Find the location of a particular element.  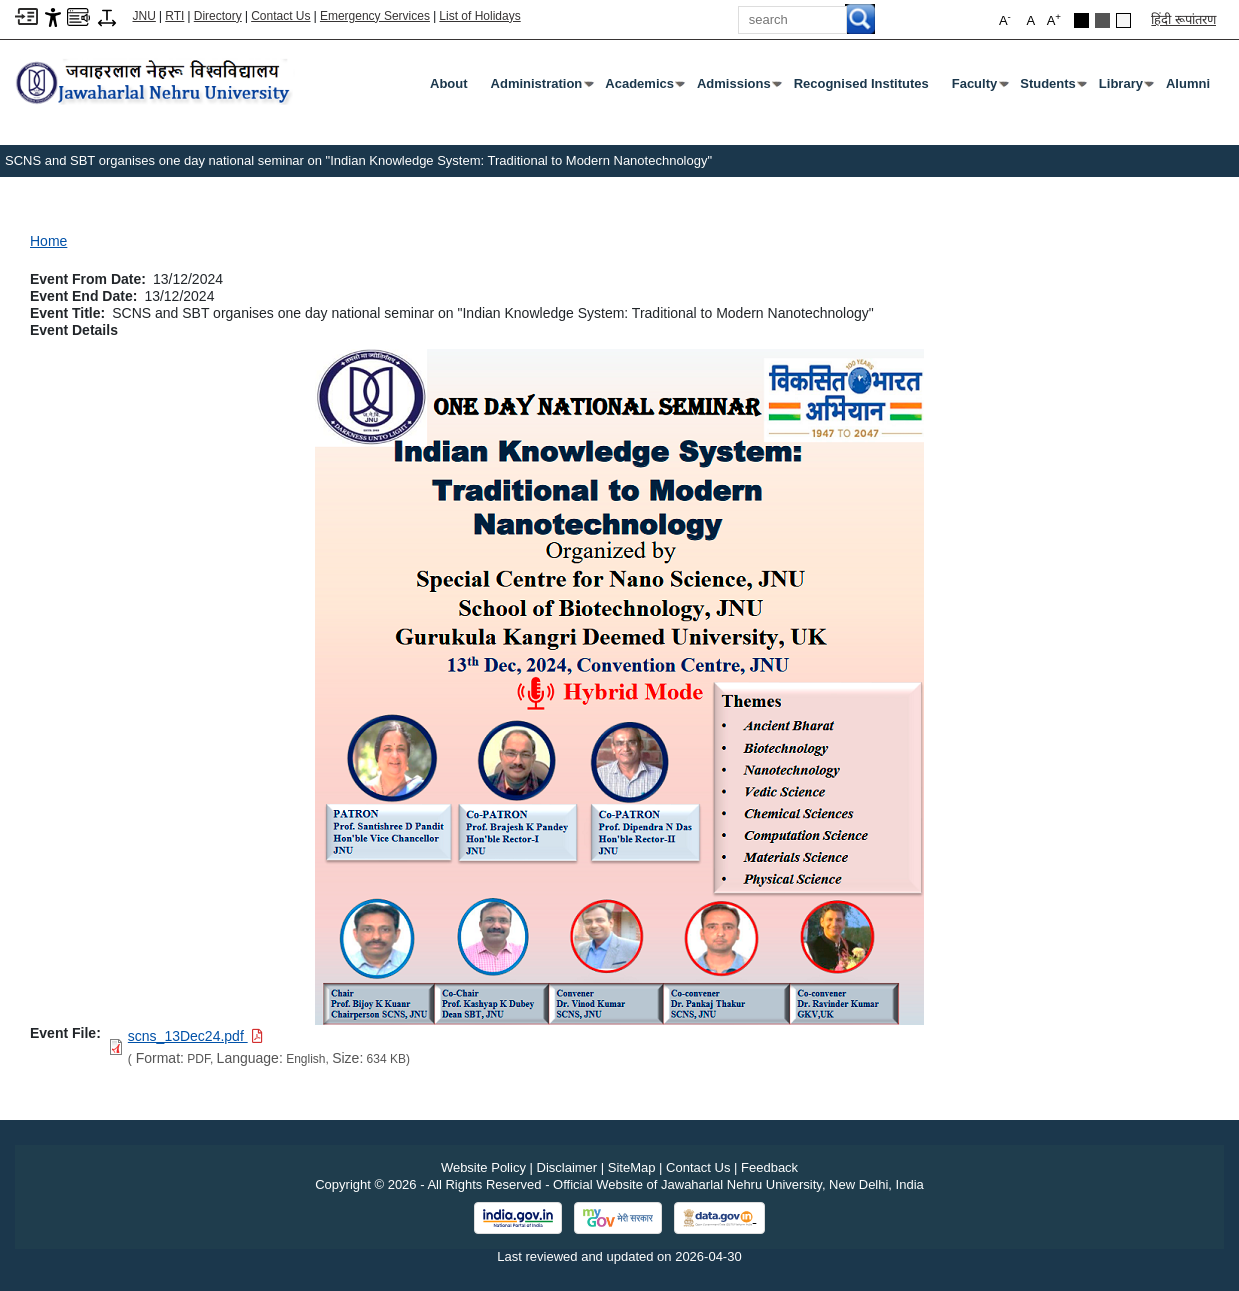

Home is located at coordinates (48, 241).